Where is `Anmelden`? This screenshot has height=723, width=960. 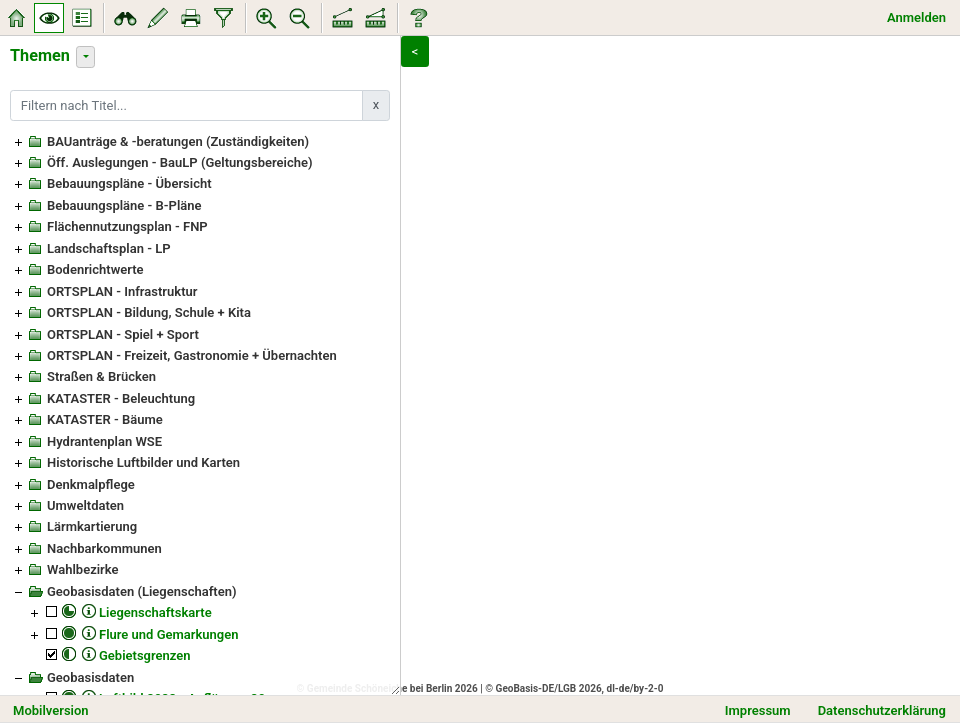 Anmelden is located at coordinates (916, 17).